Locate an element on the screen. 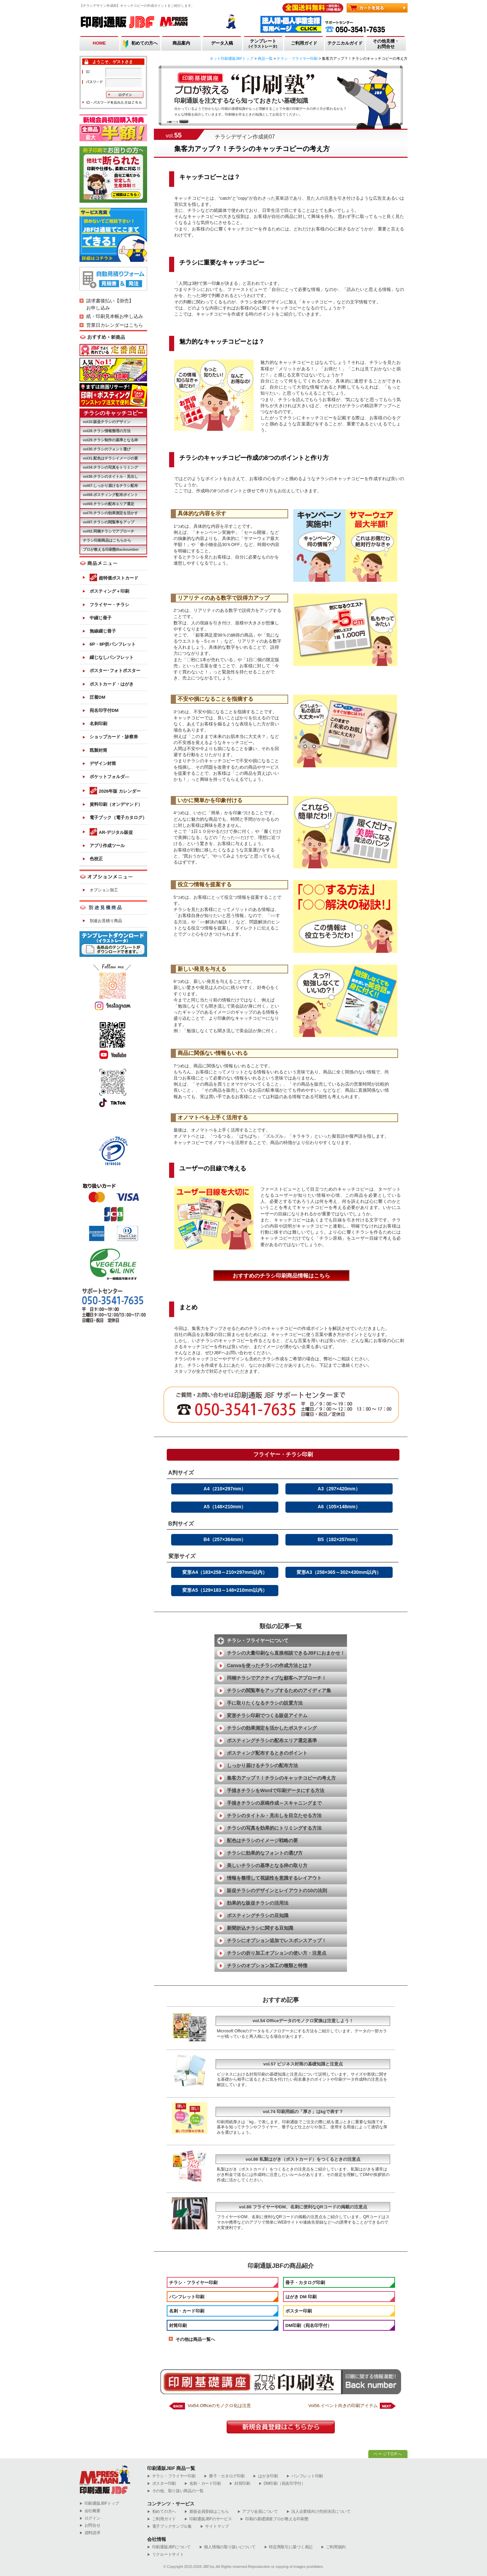  個人情報の取り扱いについて is located at coordinates (227, 2547).